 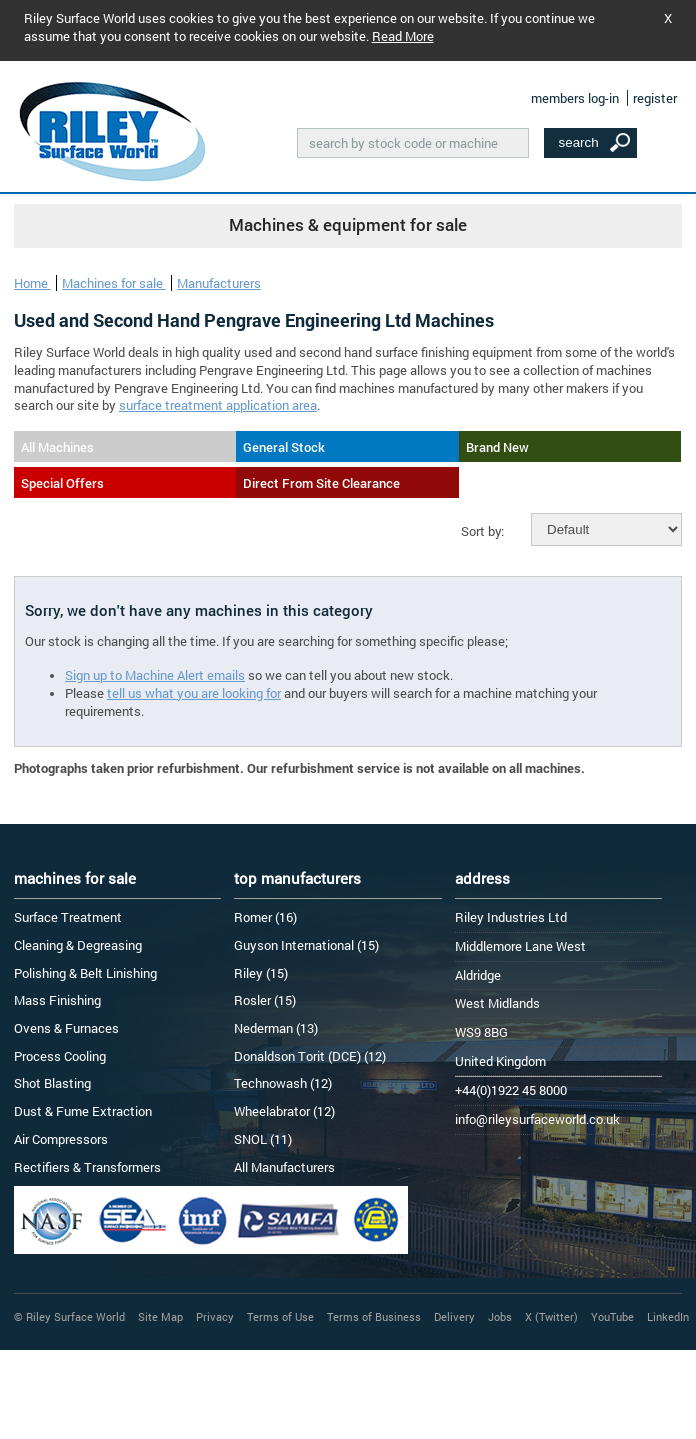 I want to click on LinkedIn, so click(x=668, y=1316).